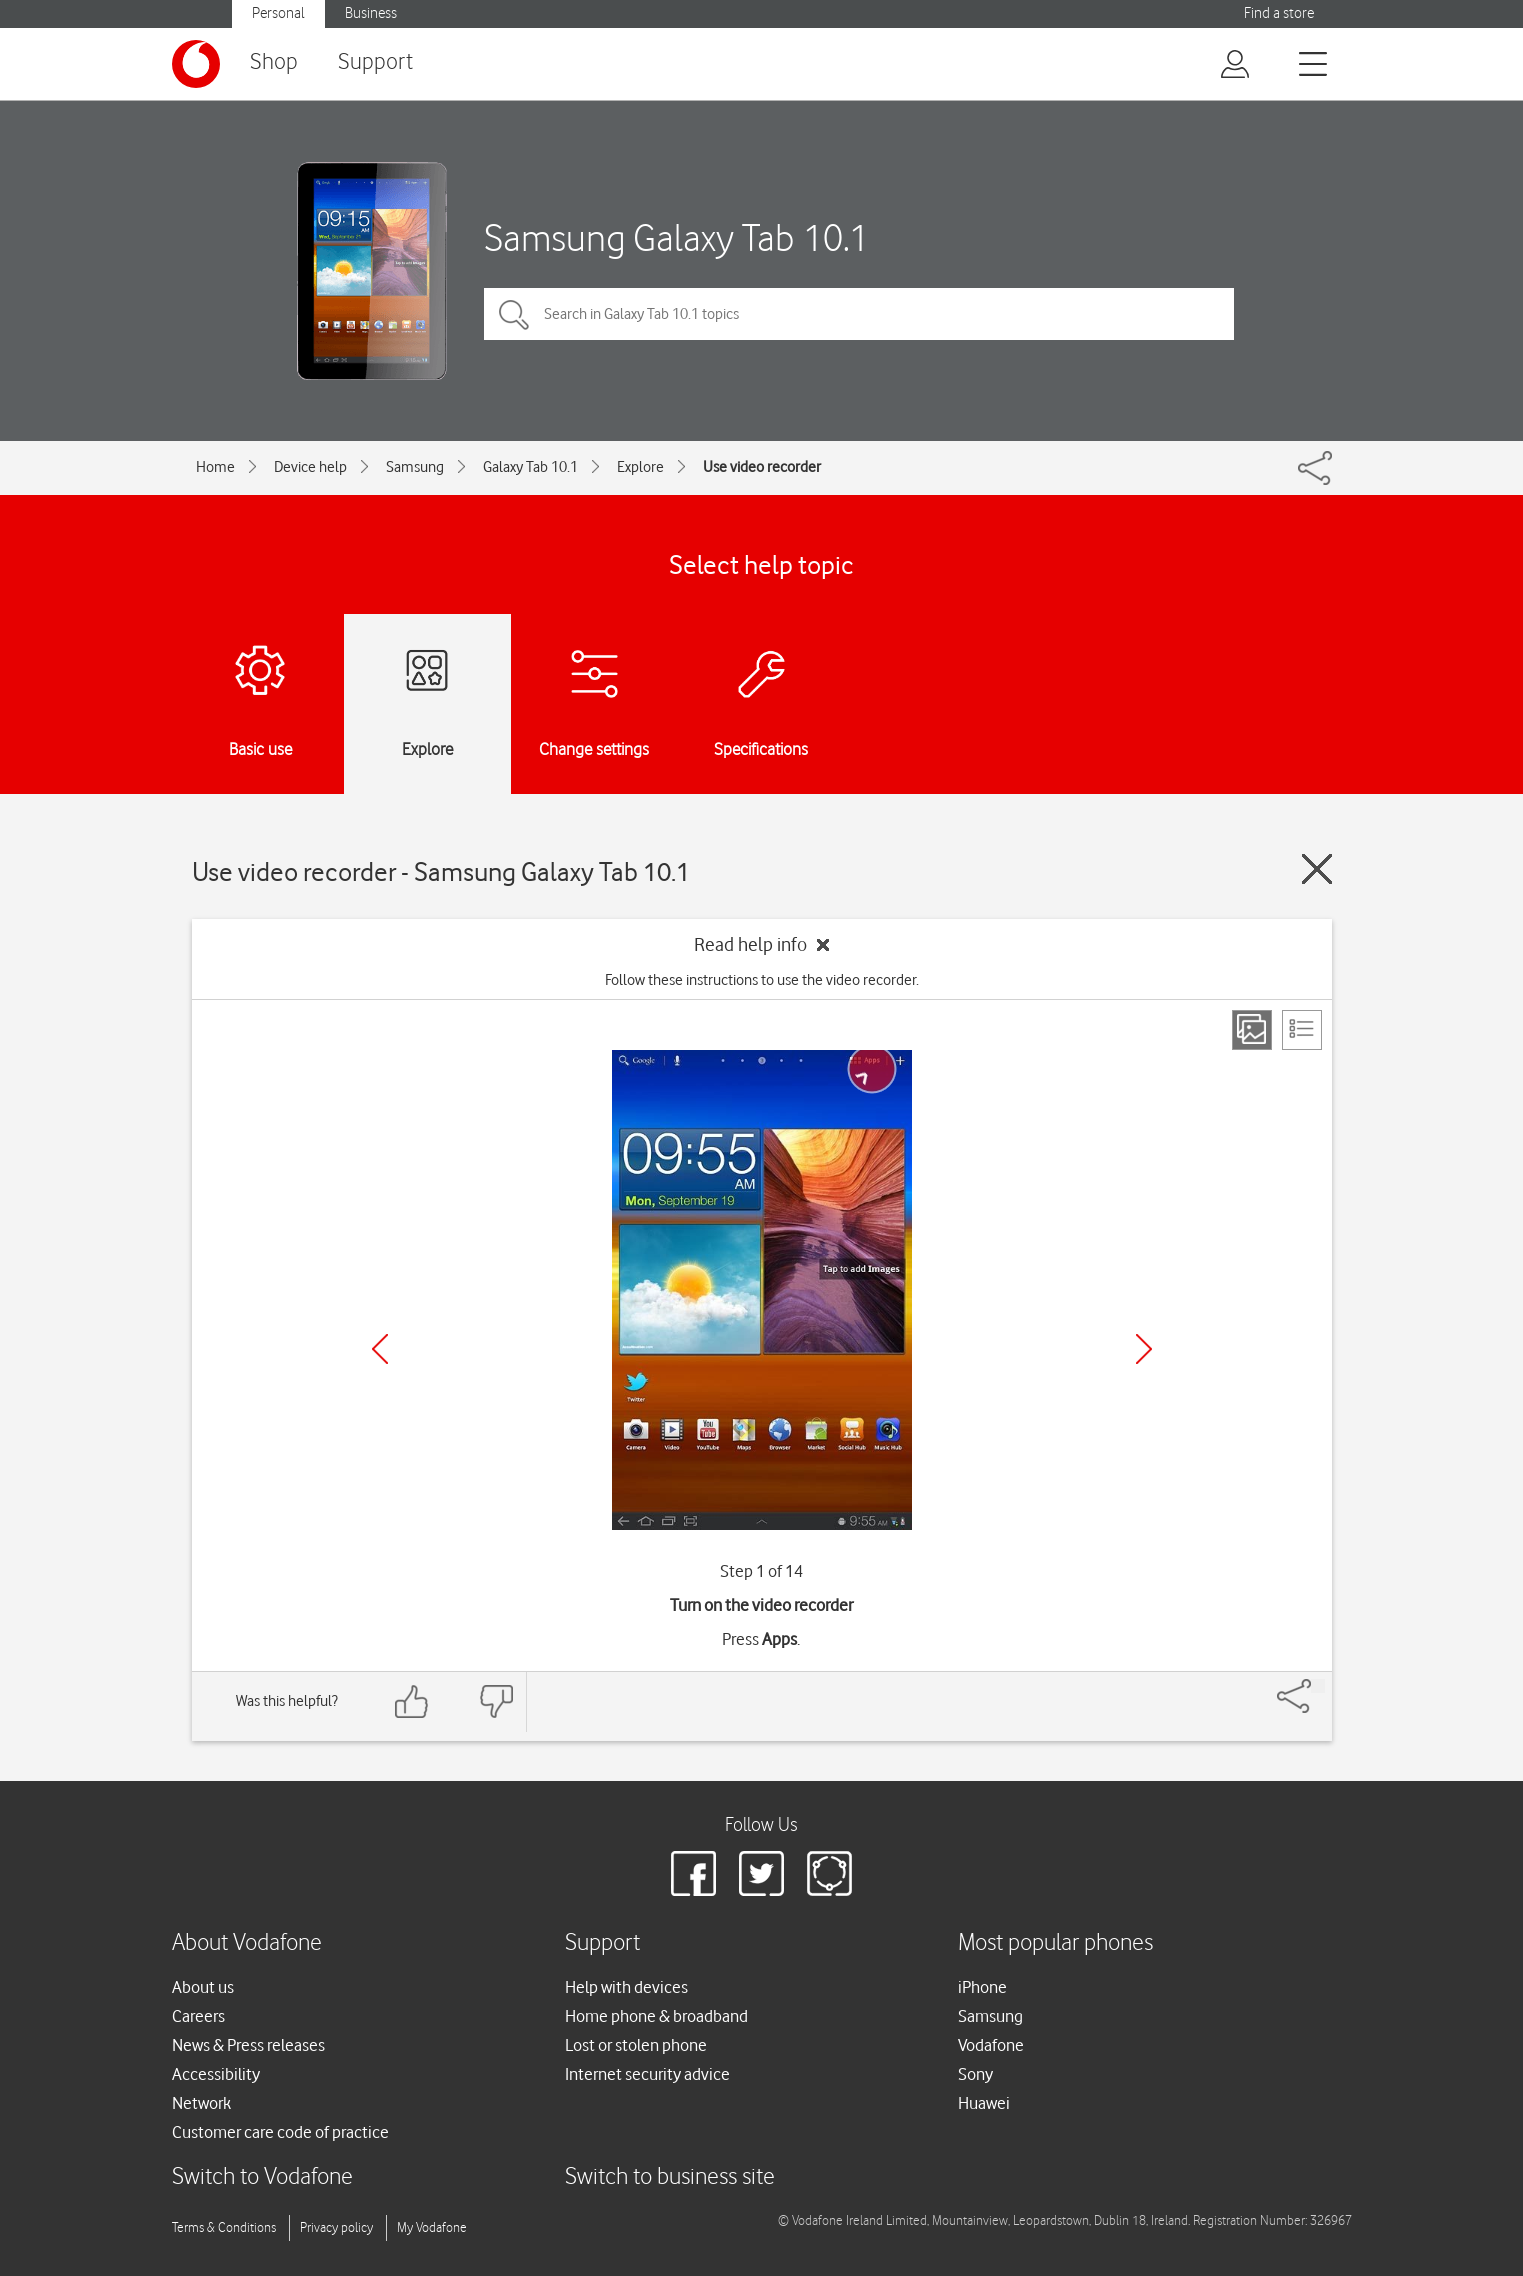 The width and height of the screenshot is (1523, 2276). What do you see at coordinates (1055, 1943) in the screenshot?
I see `Most popular phones` at bounding box center [1055, 1943].